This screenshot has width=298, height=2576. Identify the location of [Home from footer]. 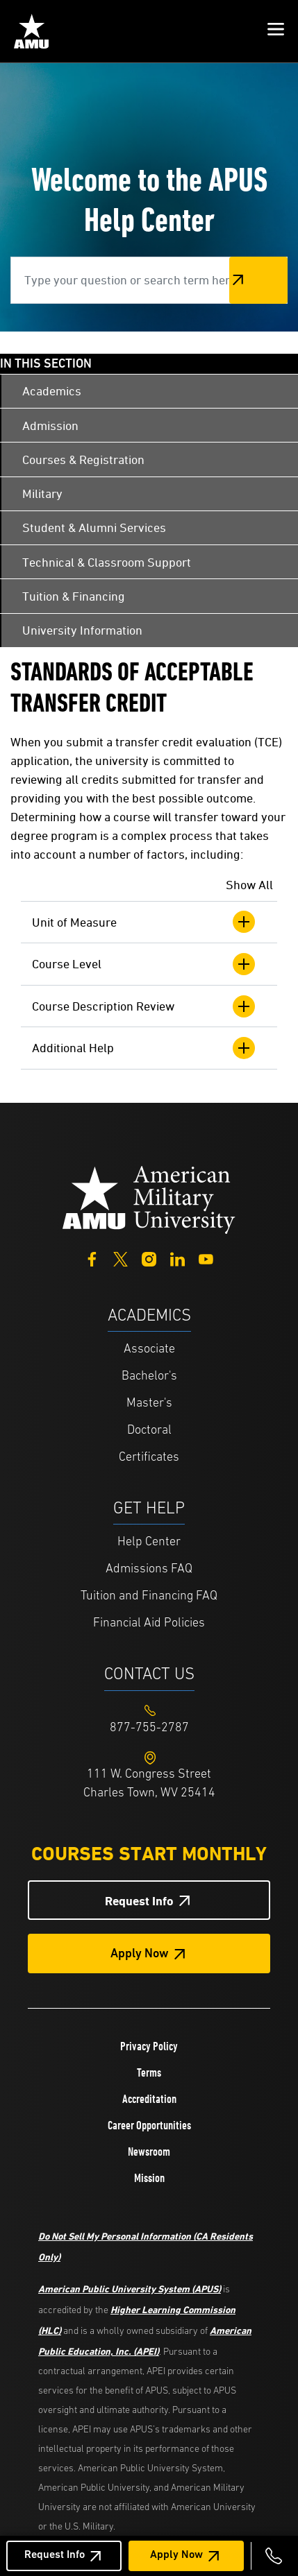
(149, 1198).